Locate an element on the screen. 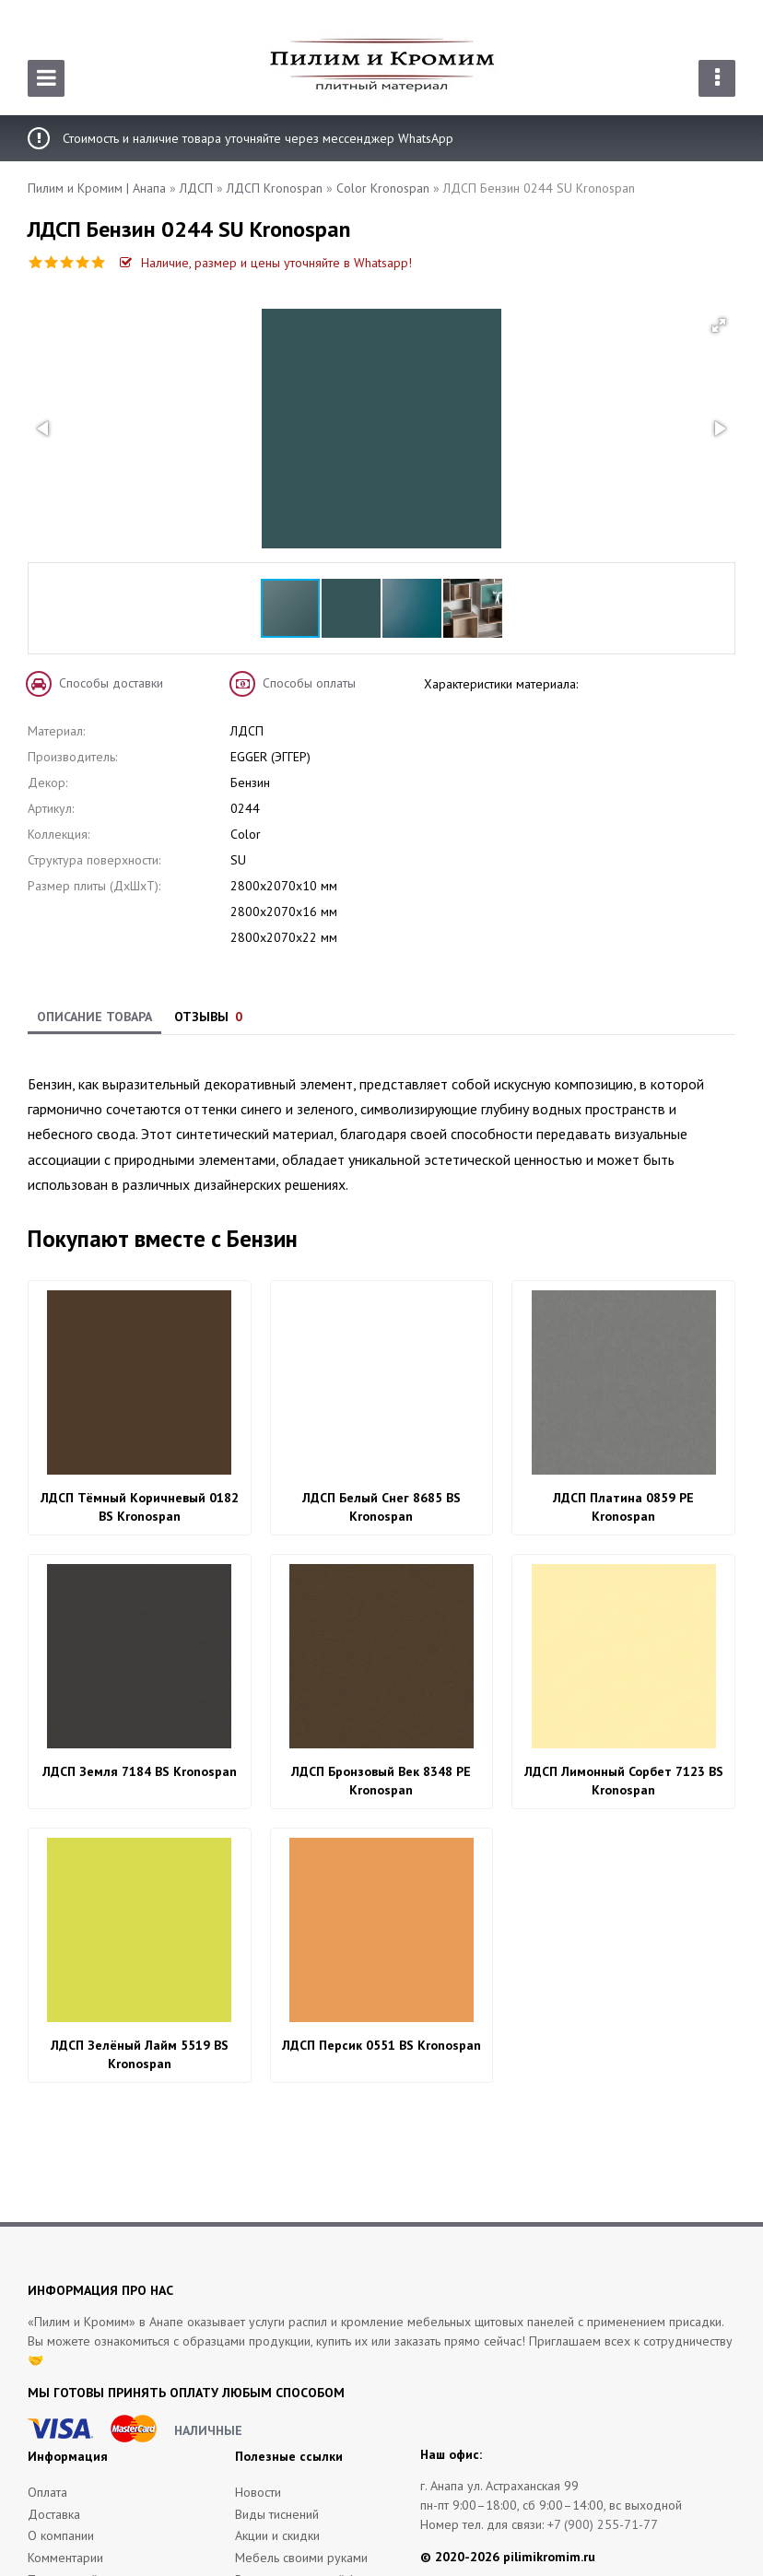  +7 (900) 255-71-77 is located at coordinates (602, 2524).